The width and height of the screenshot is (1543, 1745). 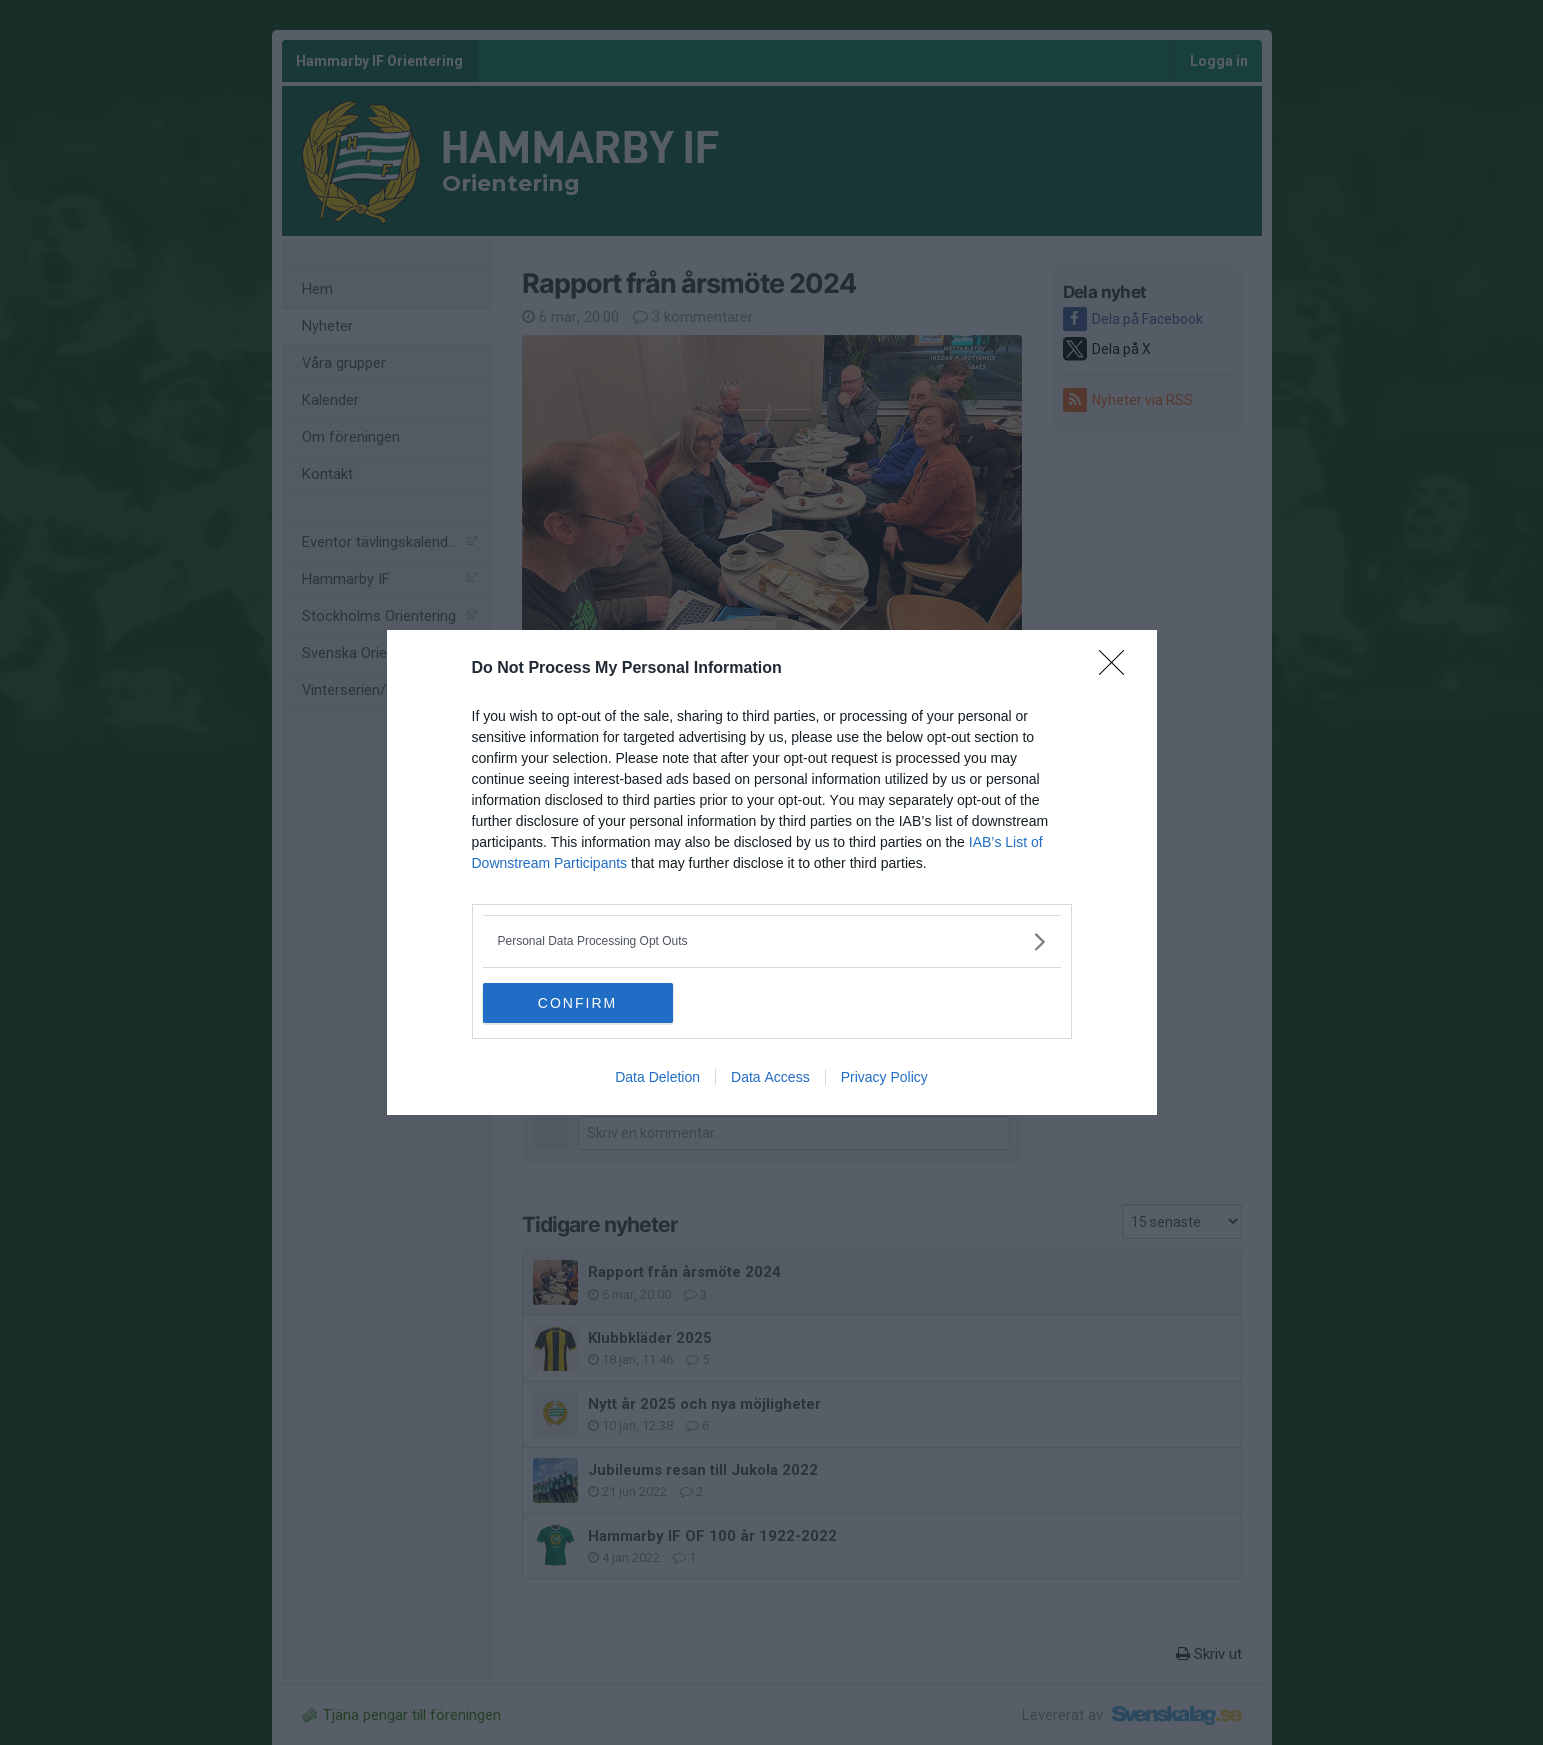 What do you see at coordinates (772, 872) in the screenshot?
I see `[dialog]` at bounding box center [772, 872].